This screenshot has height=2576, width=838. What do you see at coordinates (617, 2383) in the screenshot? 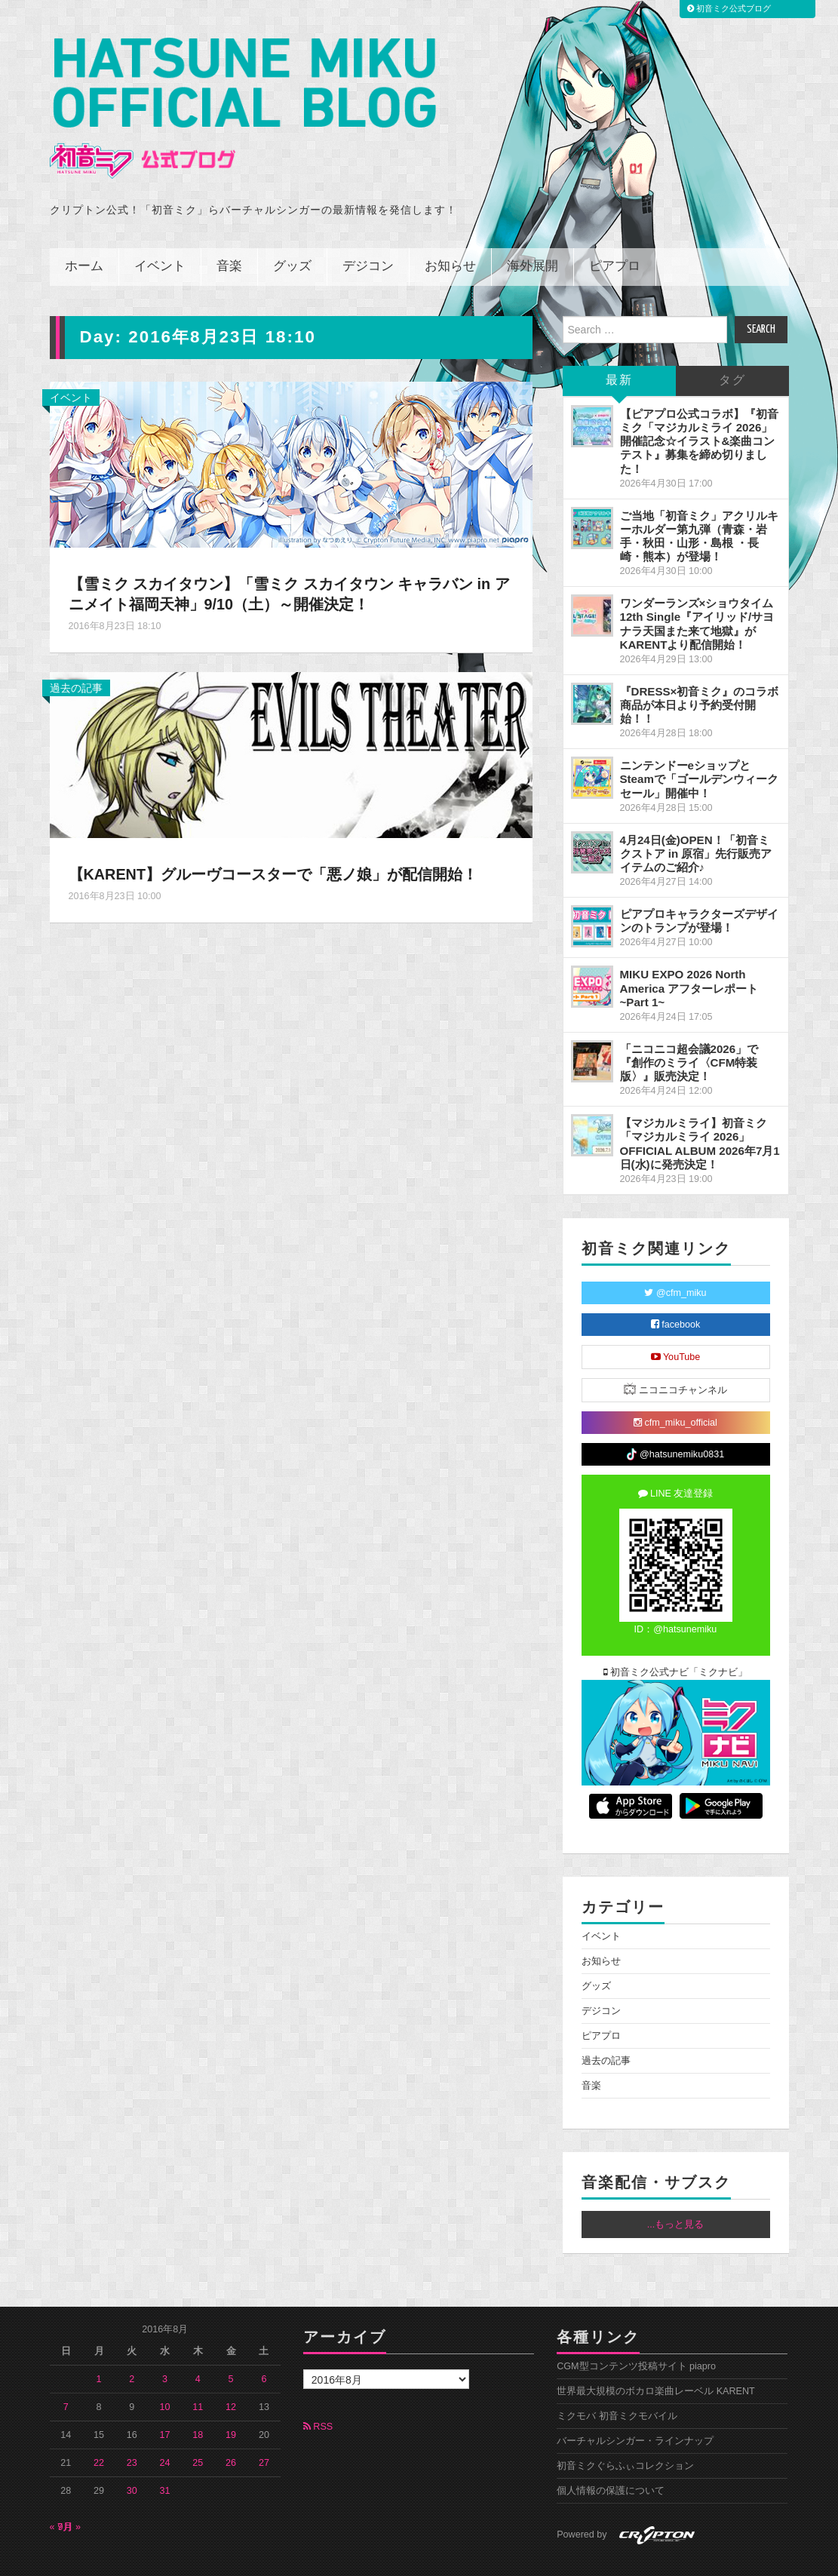
I see `ミクモバ 初音ミクモバイル` at bounding box center [617, 2383].